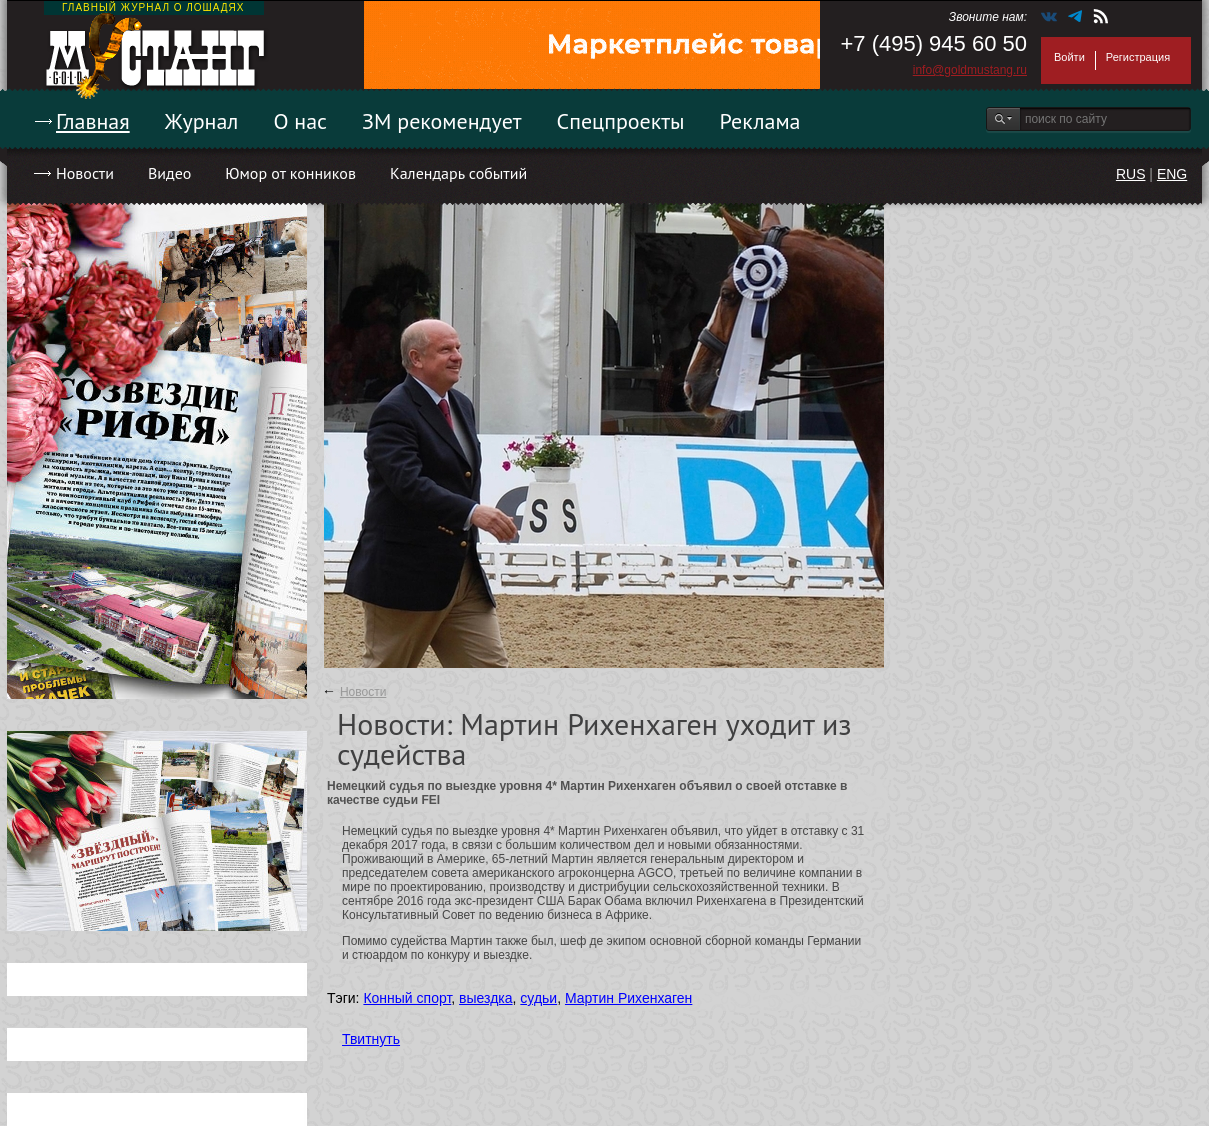 The height and width of the screenshot is (1126, 1209). I want to click on Спецпроекты, so click(621, 121).